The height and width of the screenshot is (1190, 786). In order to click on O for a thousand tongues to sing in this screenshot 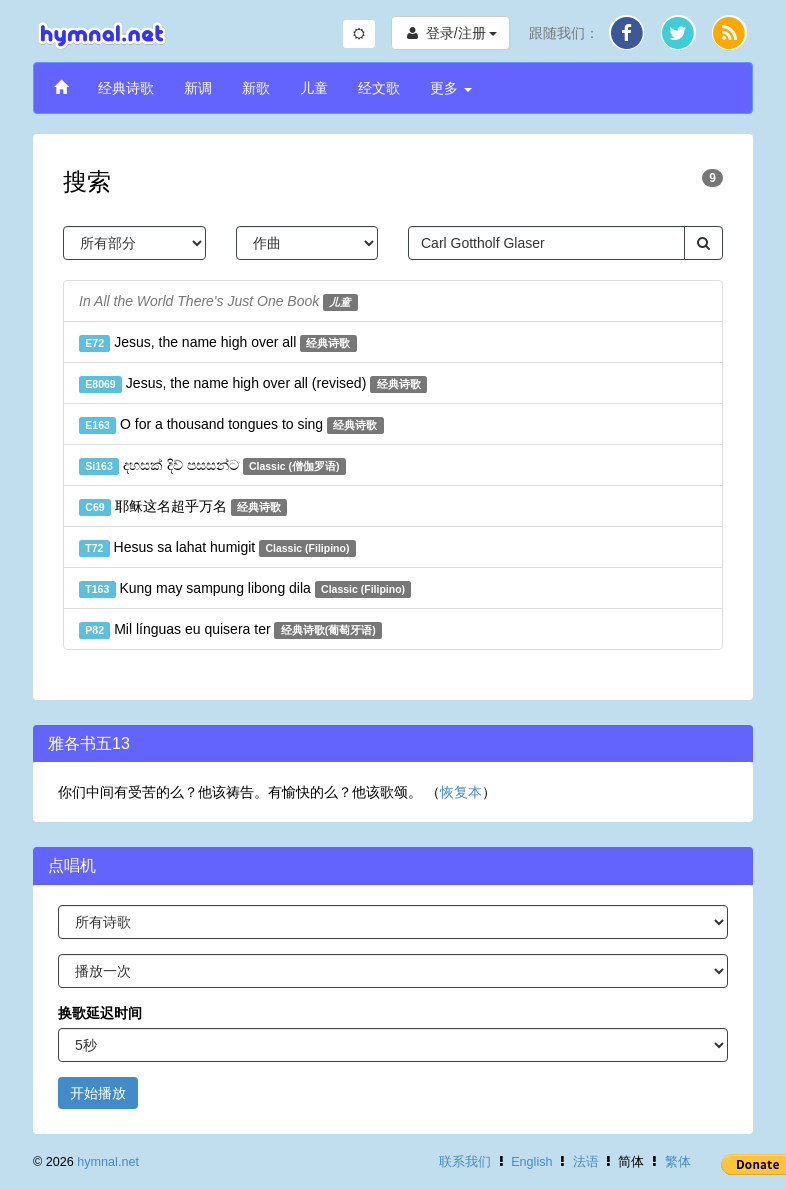, I will do `click(231, 425)`.